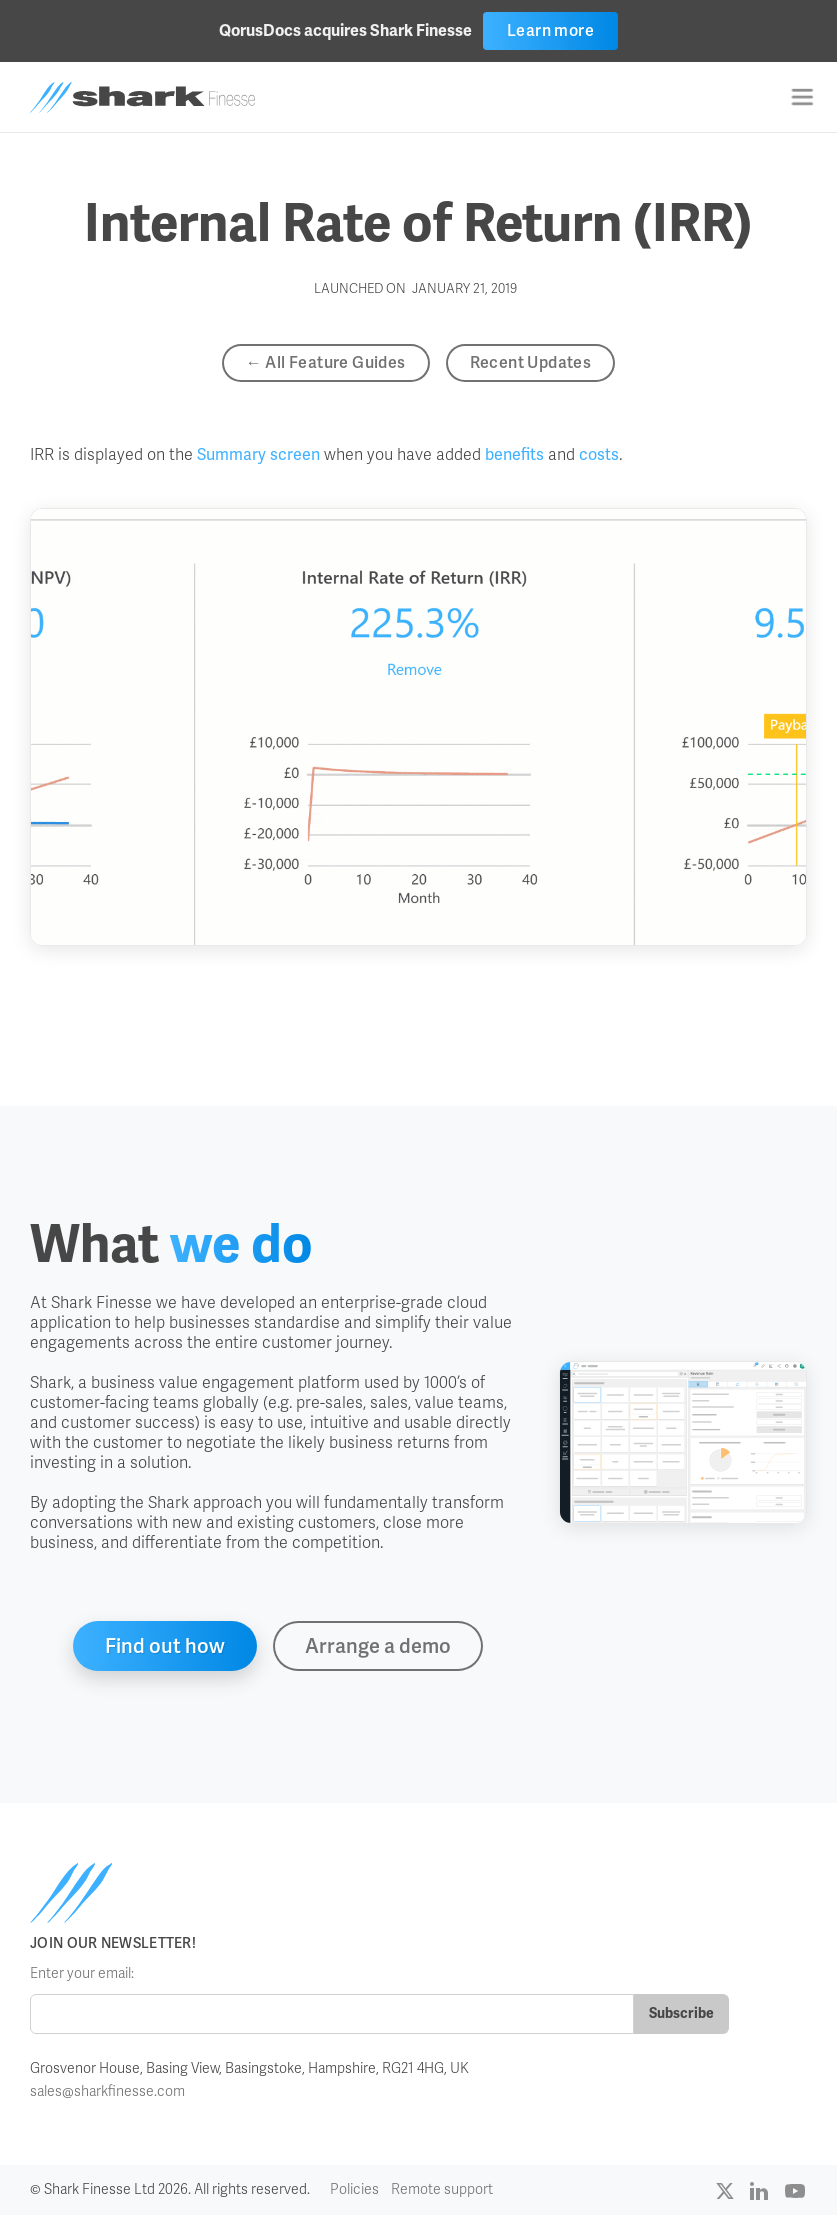 The image size is (837, 2215). What do you see at coordinates (165, 1646) in the screenshot?
I see `Find out how` at bounding box center [165, 1646].